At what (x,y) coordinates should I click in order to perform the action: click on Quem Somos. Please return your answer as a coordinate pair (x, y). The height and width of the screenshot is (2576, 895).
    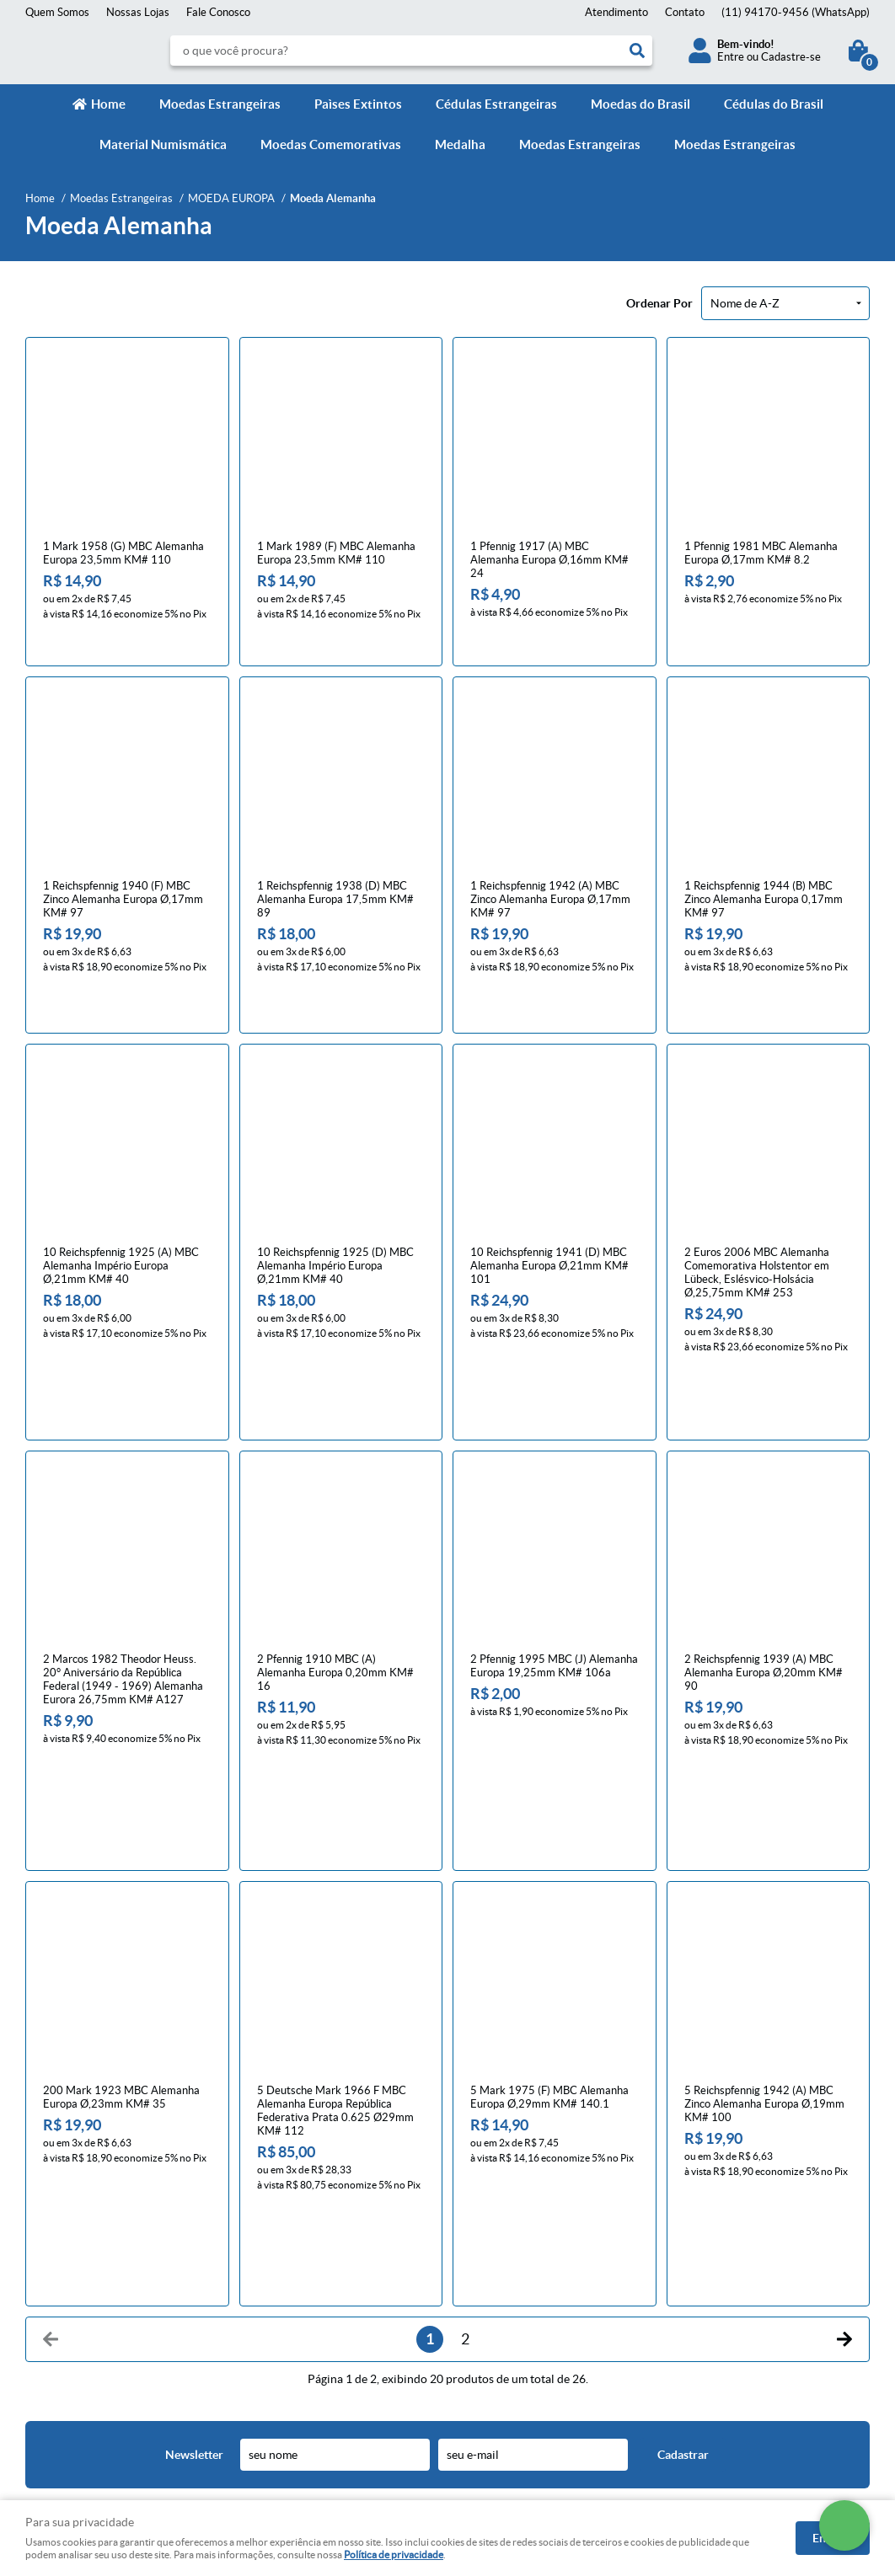
    Looking at the image, I should click on (57, 12).